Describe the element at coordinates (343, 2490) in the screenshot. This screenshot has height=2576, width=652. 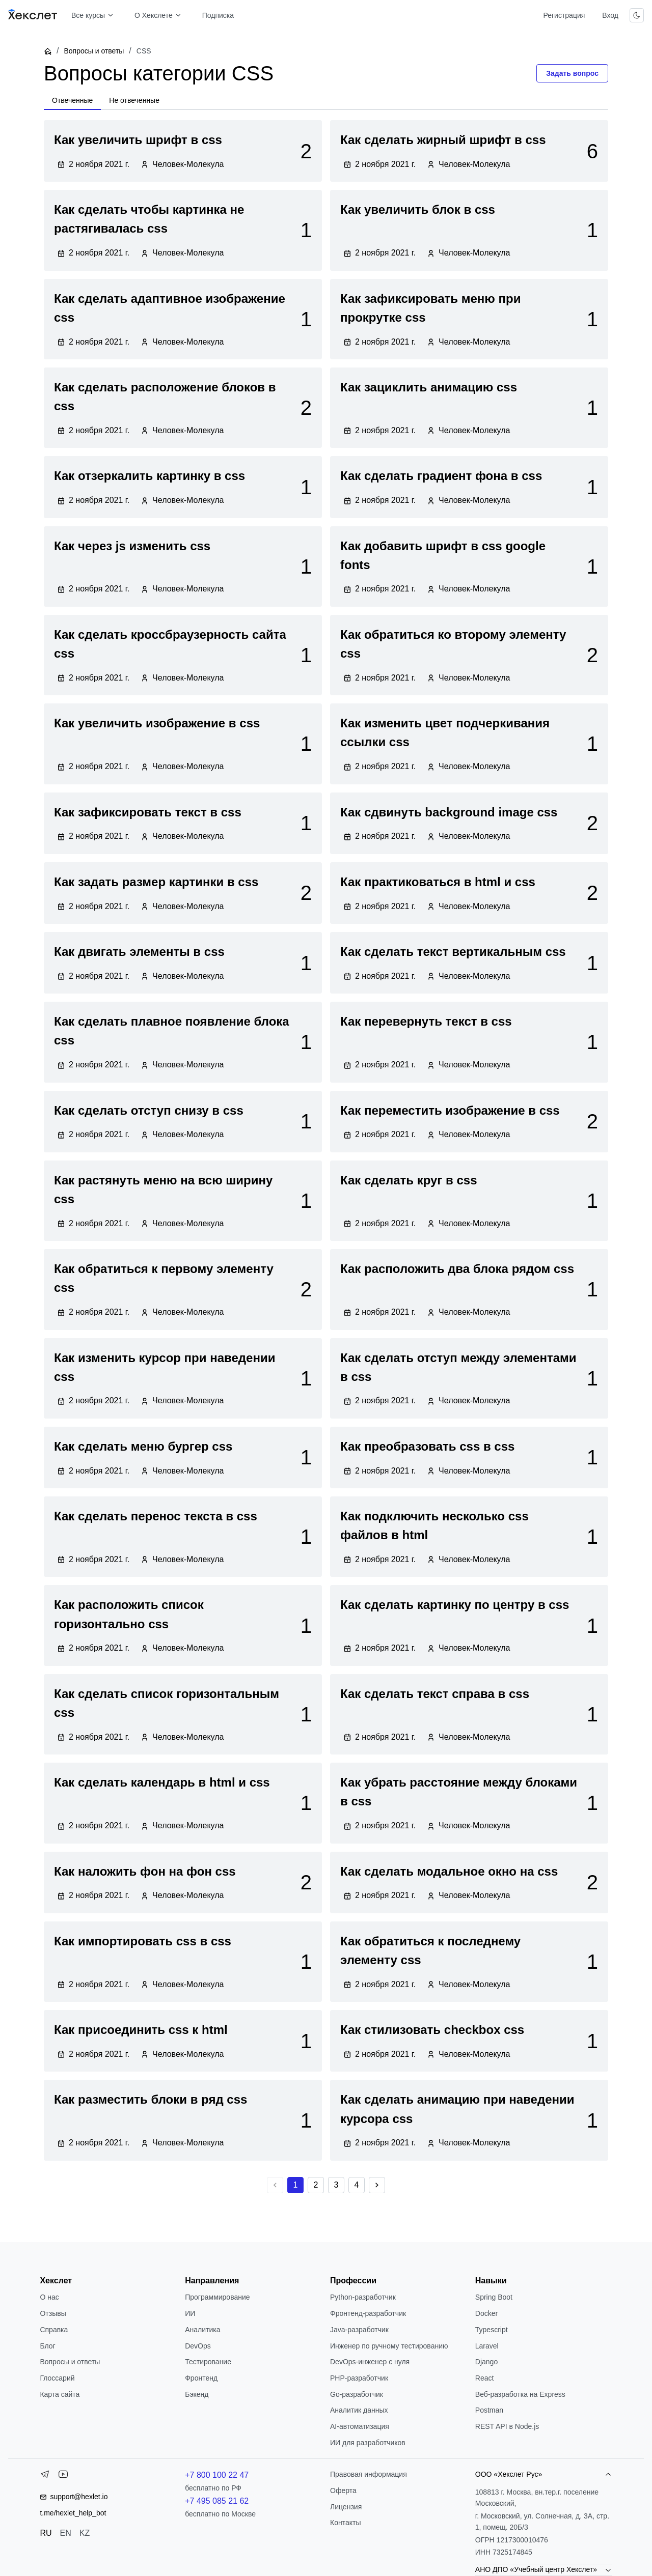
I see `Оферта` at that location.